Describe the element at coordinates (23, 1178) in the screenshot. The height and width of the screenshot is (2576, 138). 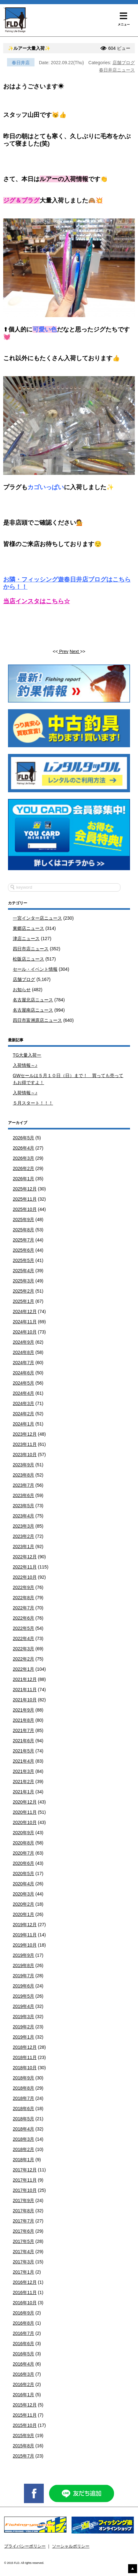
I see `2026年1月` at that location.